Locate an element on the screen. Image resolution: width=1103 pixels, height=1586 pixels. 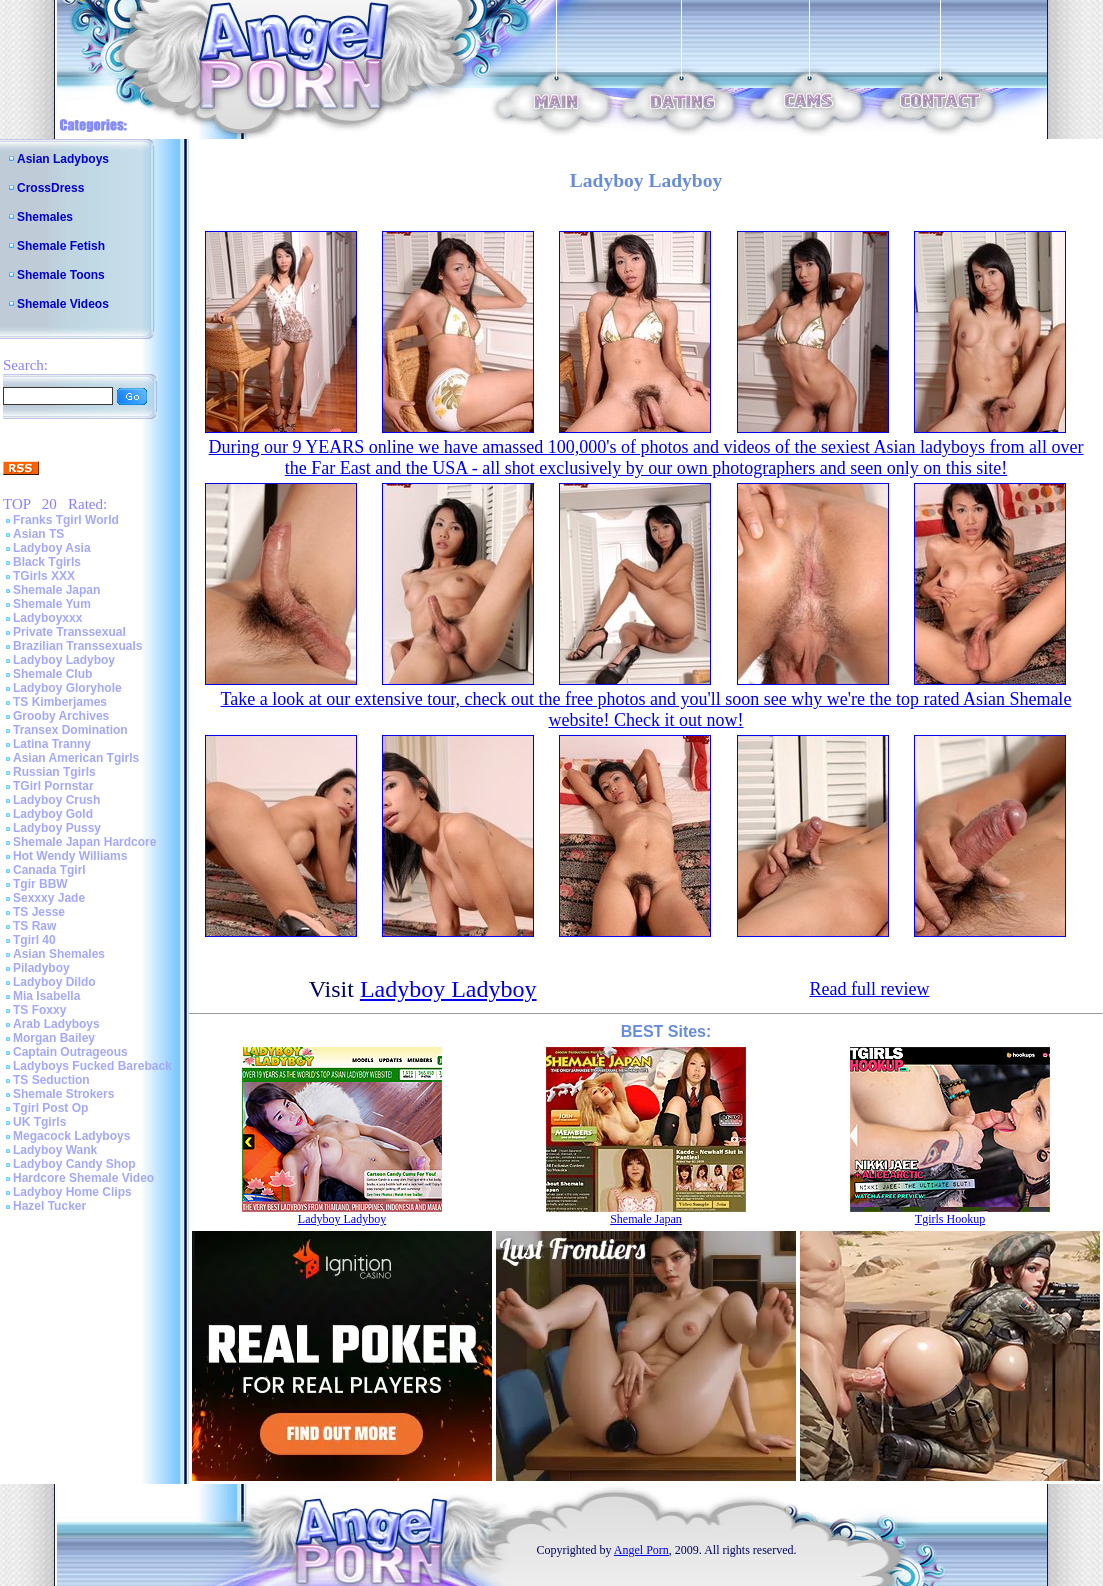
Ladyboy Gloryhole is located at coordinates (67, 688).